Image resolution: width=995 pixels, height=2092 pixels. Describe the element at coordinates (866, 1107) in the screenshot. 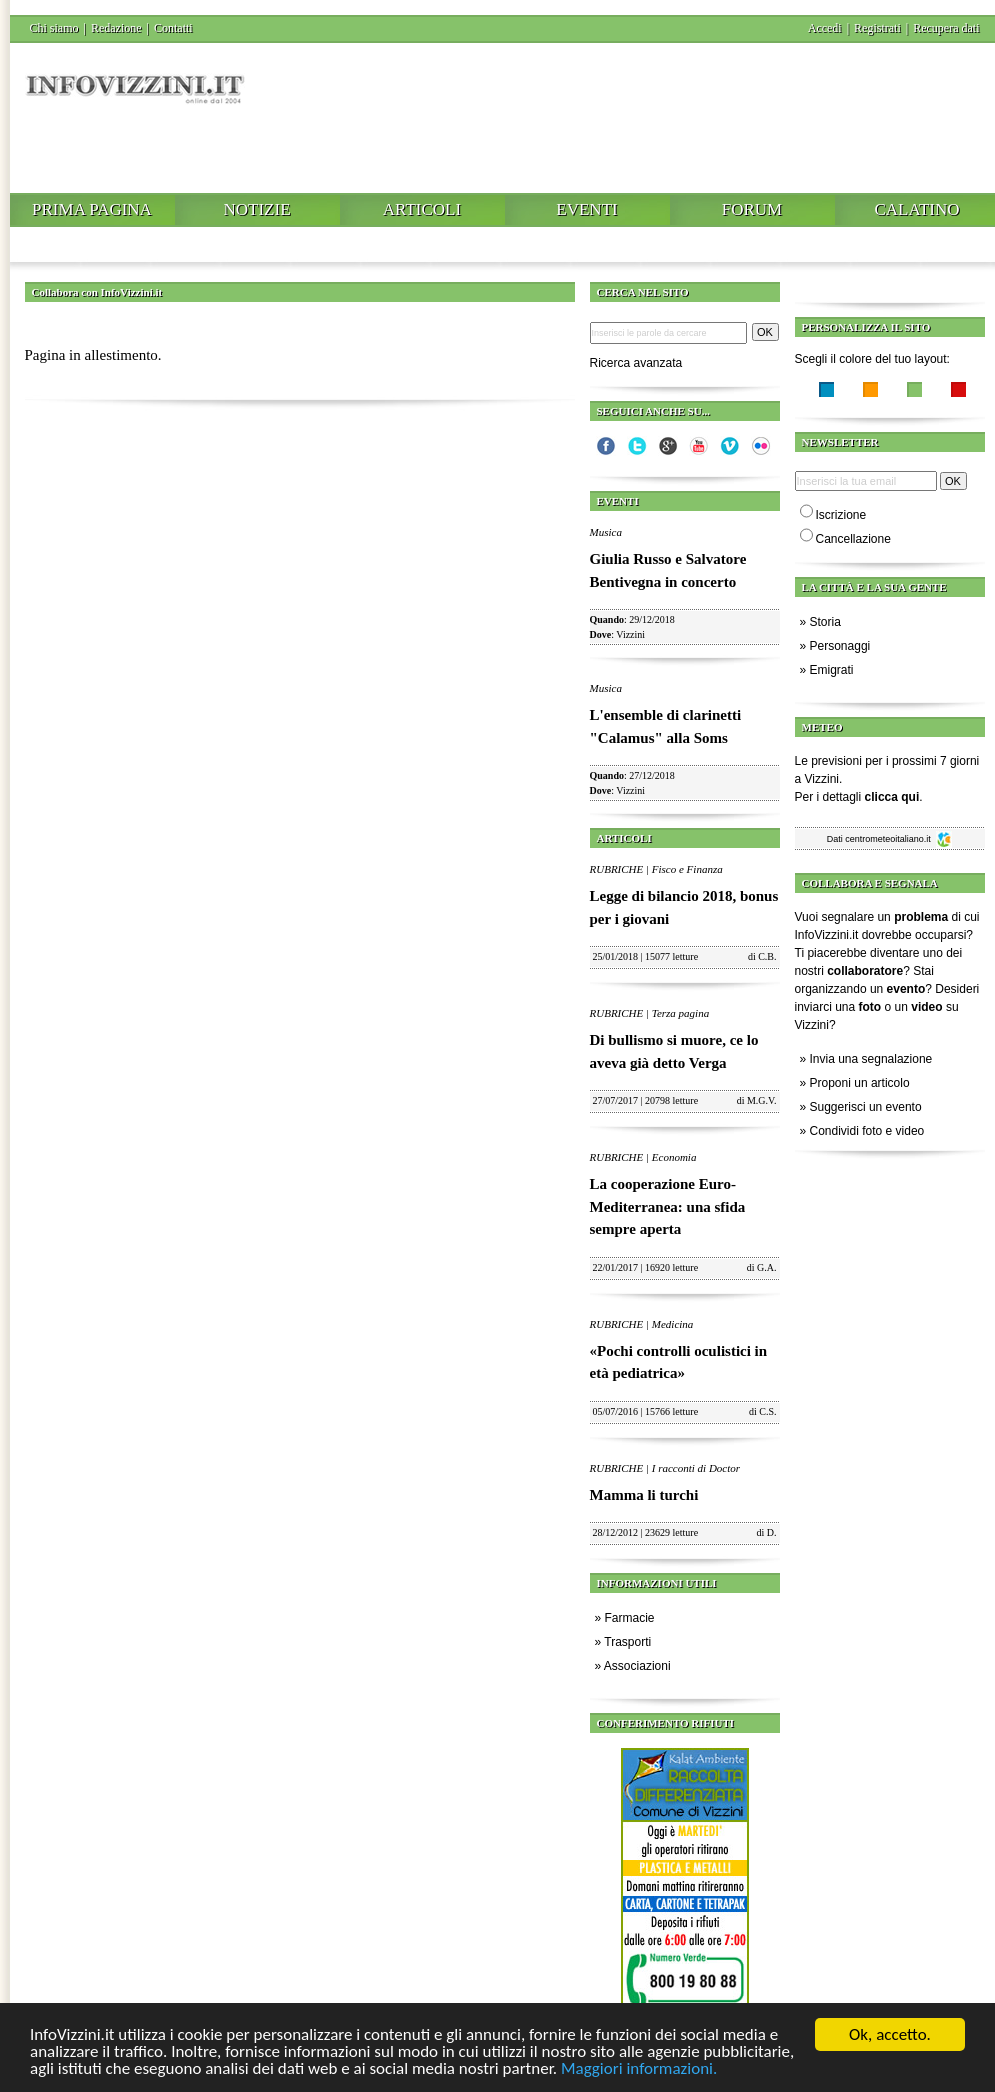

I see `Suggerisci un evento` at that location.